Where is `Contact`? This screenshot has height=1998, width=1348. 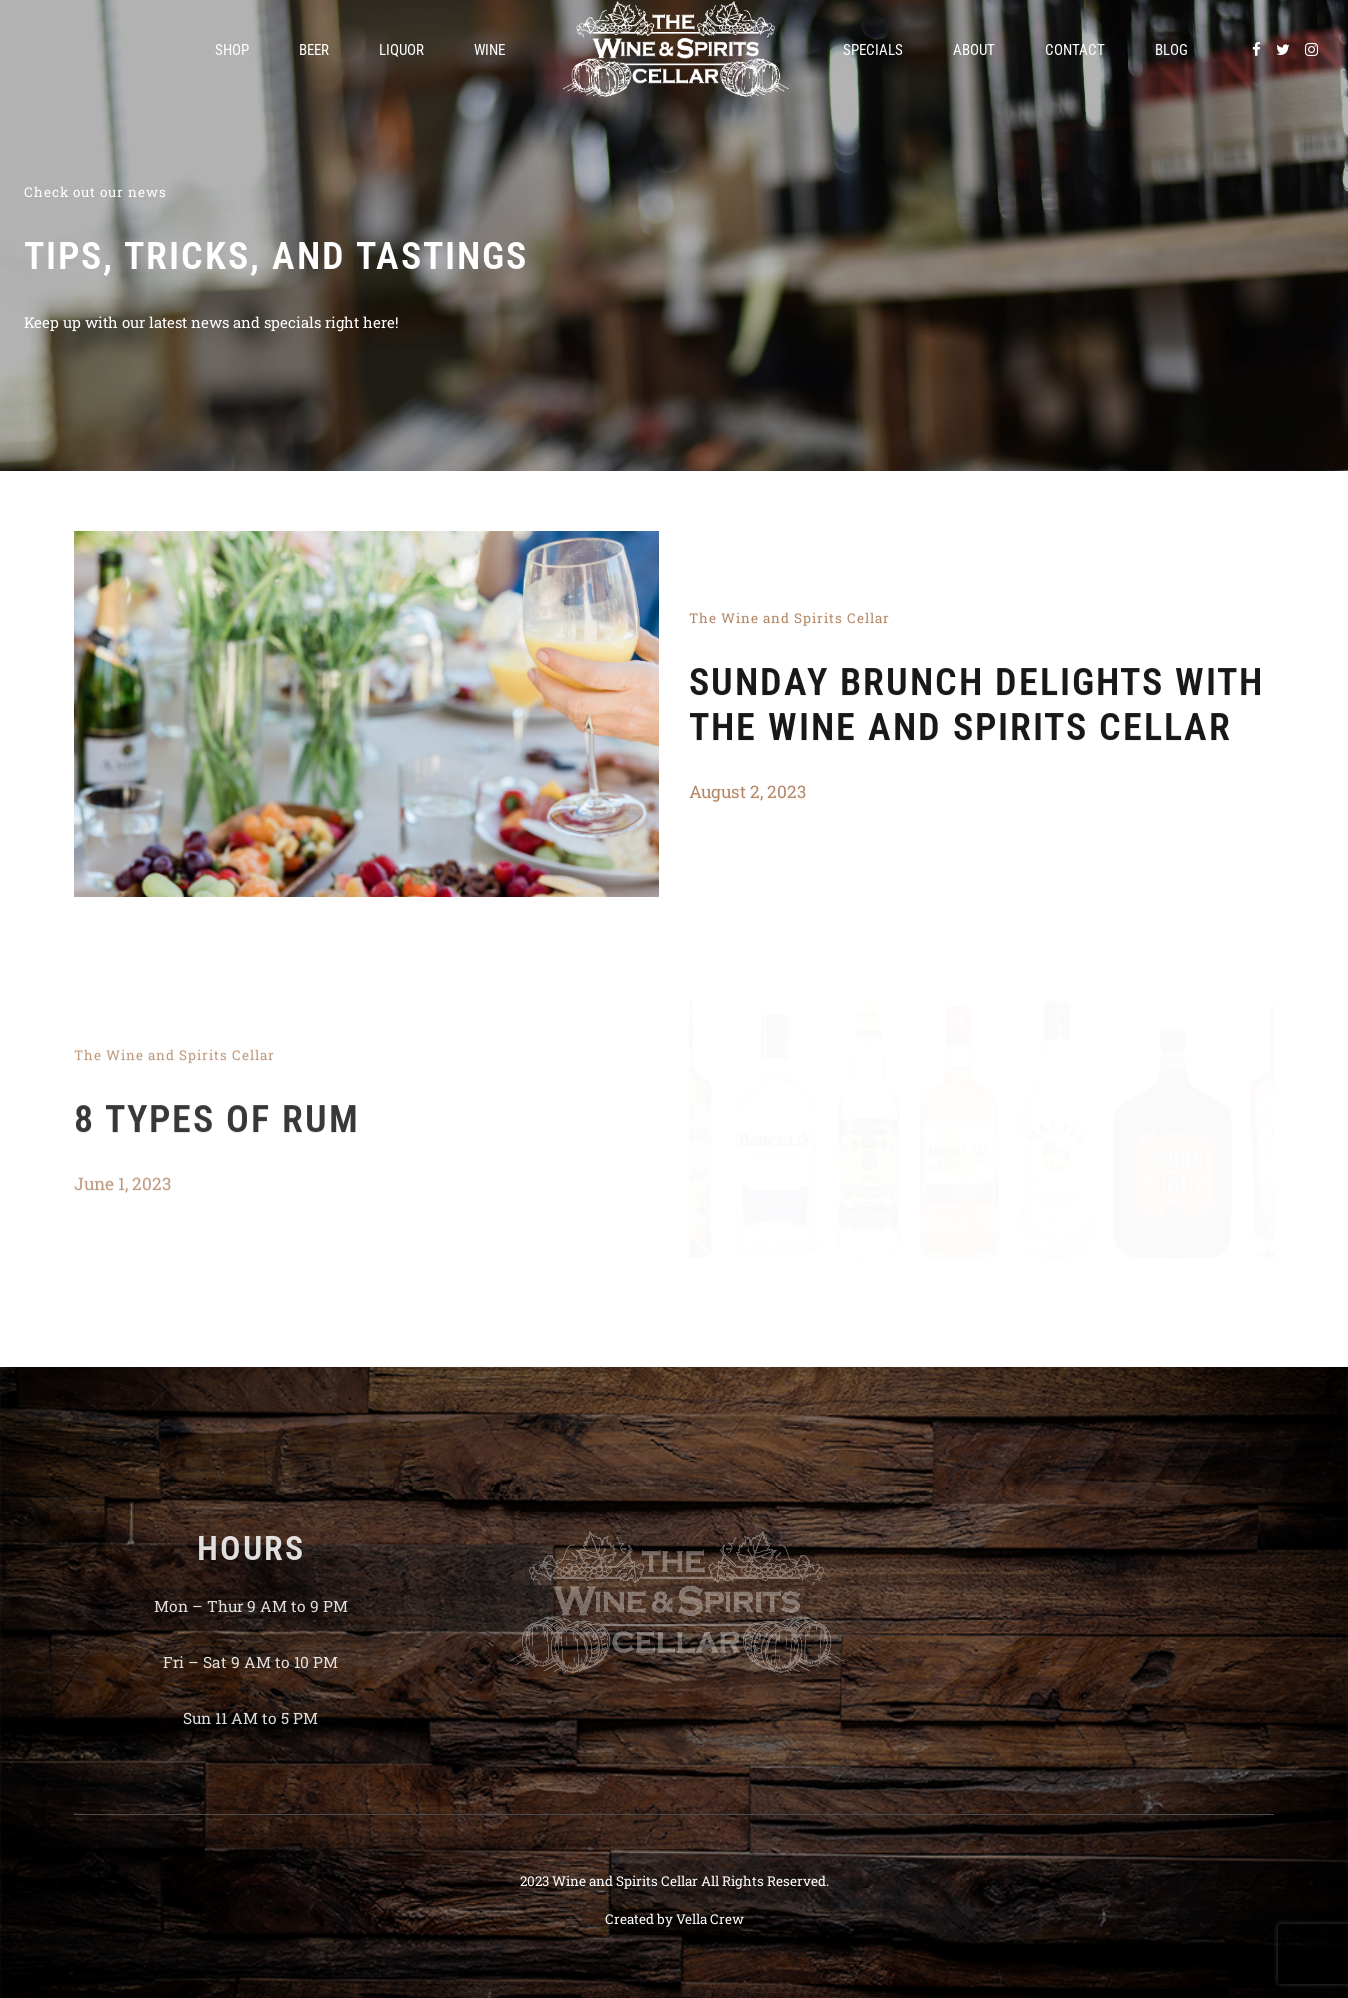
Contact is located at coordinates (1075, 50).